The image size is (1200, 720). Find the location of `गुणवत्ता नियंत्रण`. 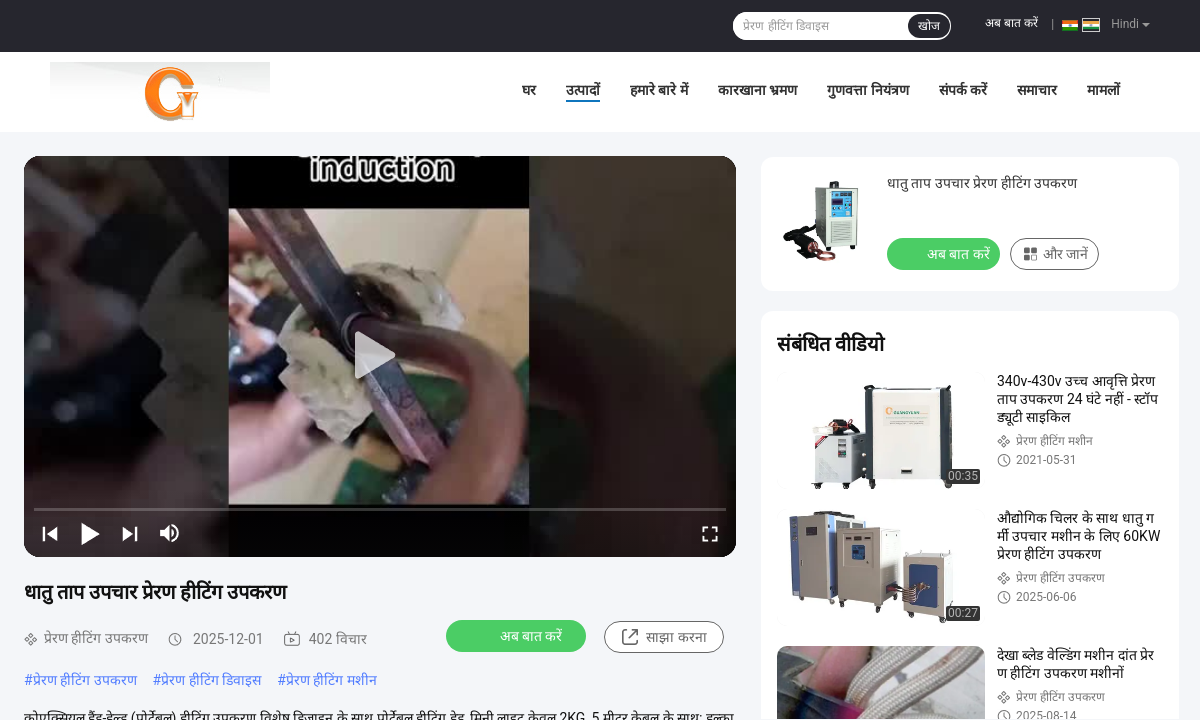

गुणवत्ता नियंत्रण is located at coordinates (867, 90).